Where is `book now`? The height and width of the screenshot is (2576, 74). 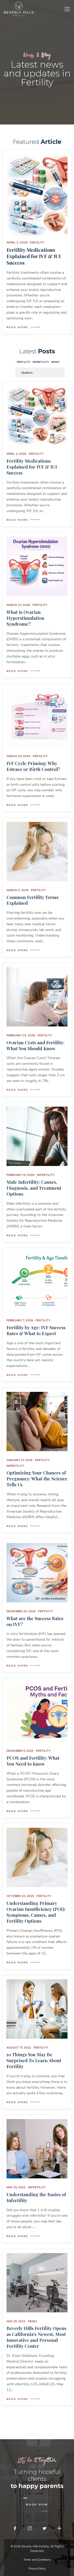
book now is located at coordinates (37, 2504).